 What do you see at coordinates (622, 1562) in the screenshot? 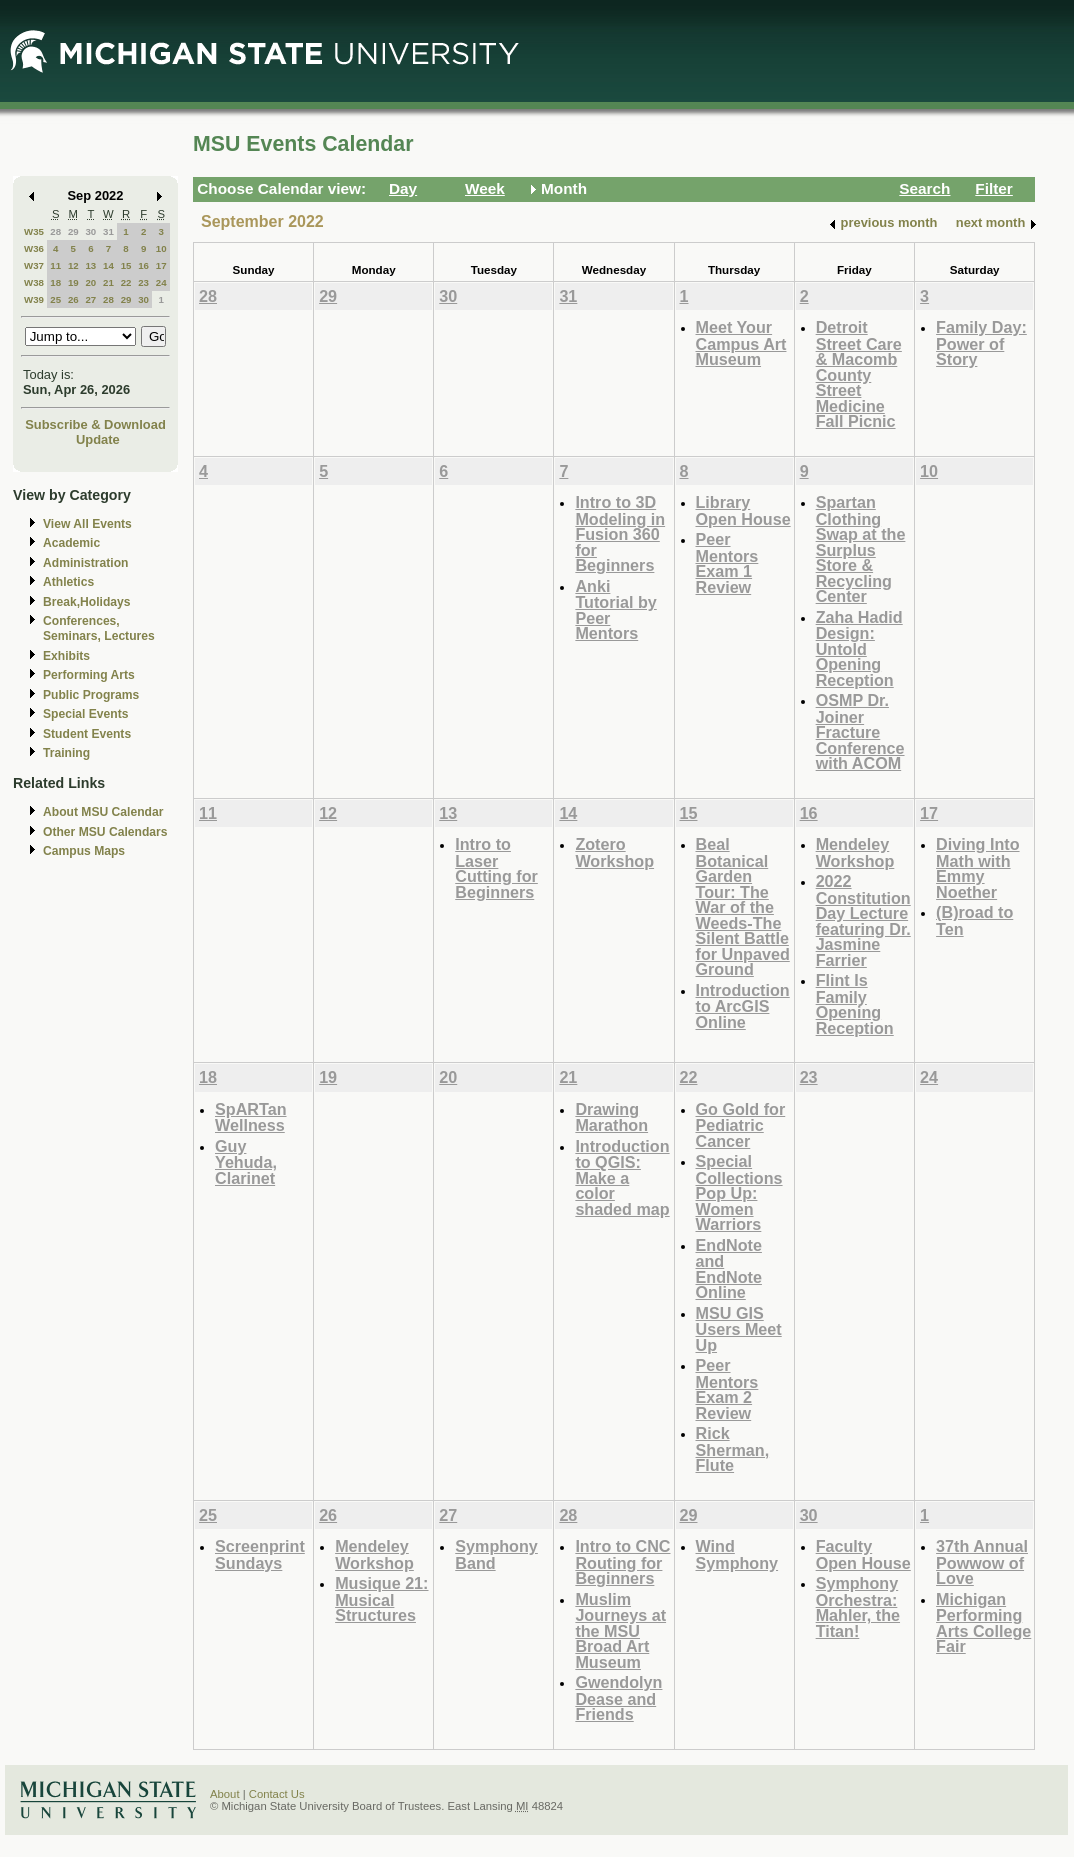
I see `Intro to CNC Routing for Beginners` at bounding box center [622, 1562].